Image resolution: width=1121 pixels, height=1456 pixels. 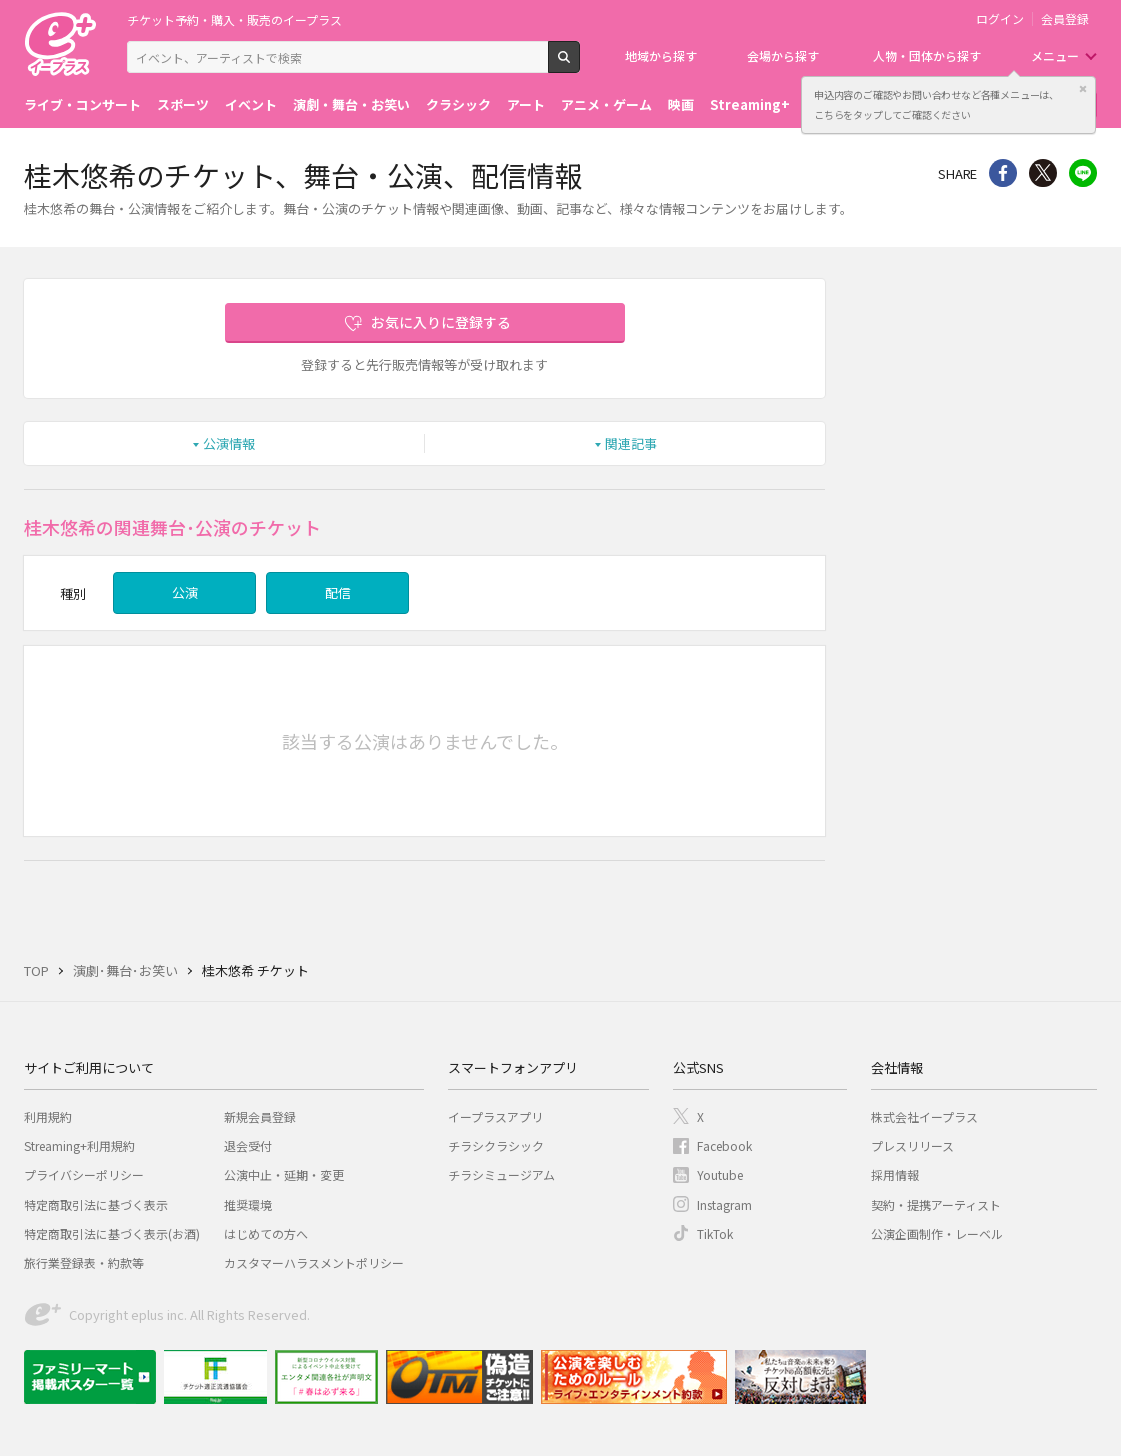 I want to click on イベント, so click(x=251, y=104).